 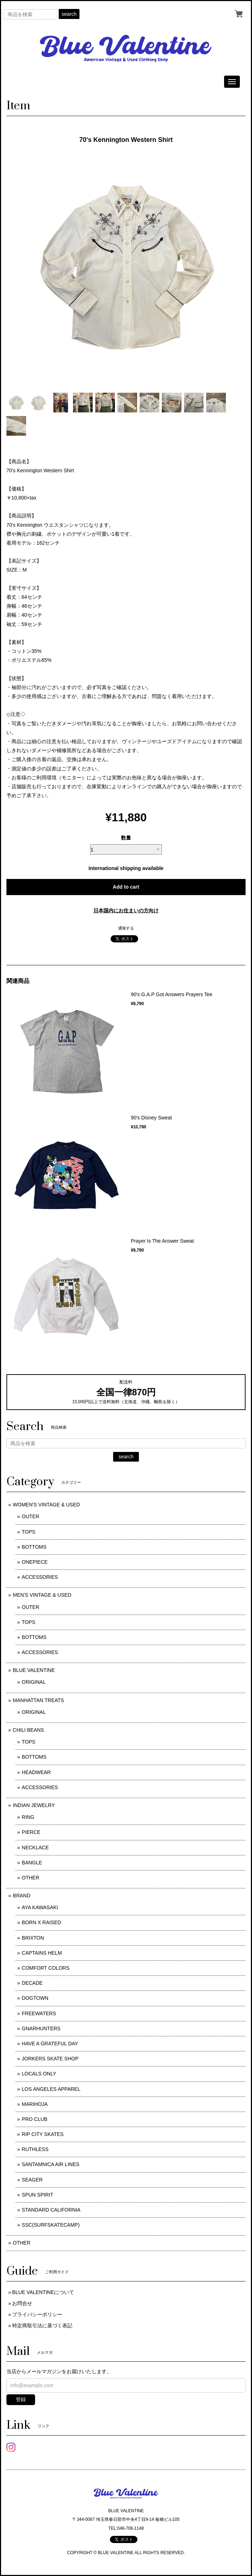 I want to click on HAVE A GRATEFUL DAY, so click(x=50, y=2043).